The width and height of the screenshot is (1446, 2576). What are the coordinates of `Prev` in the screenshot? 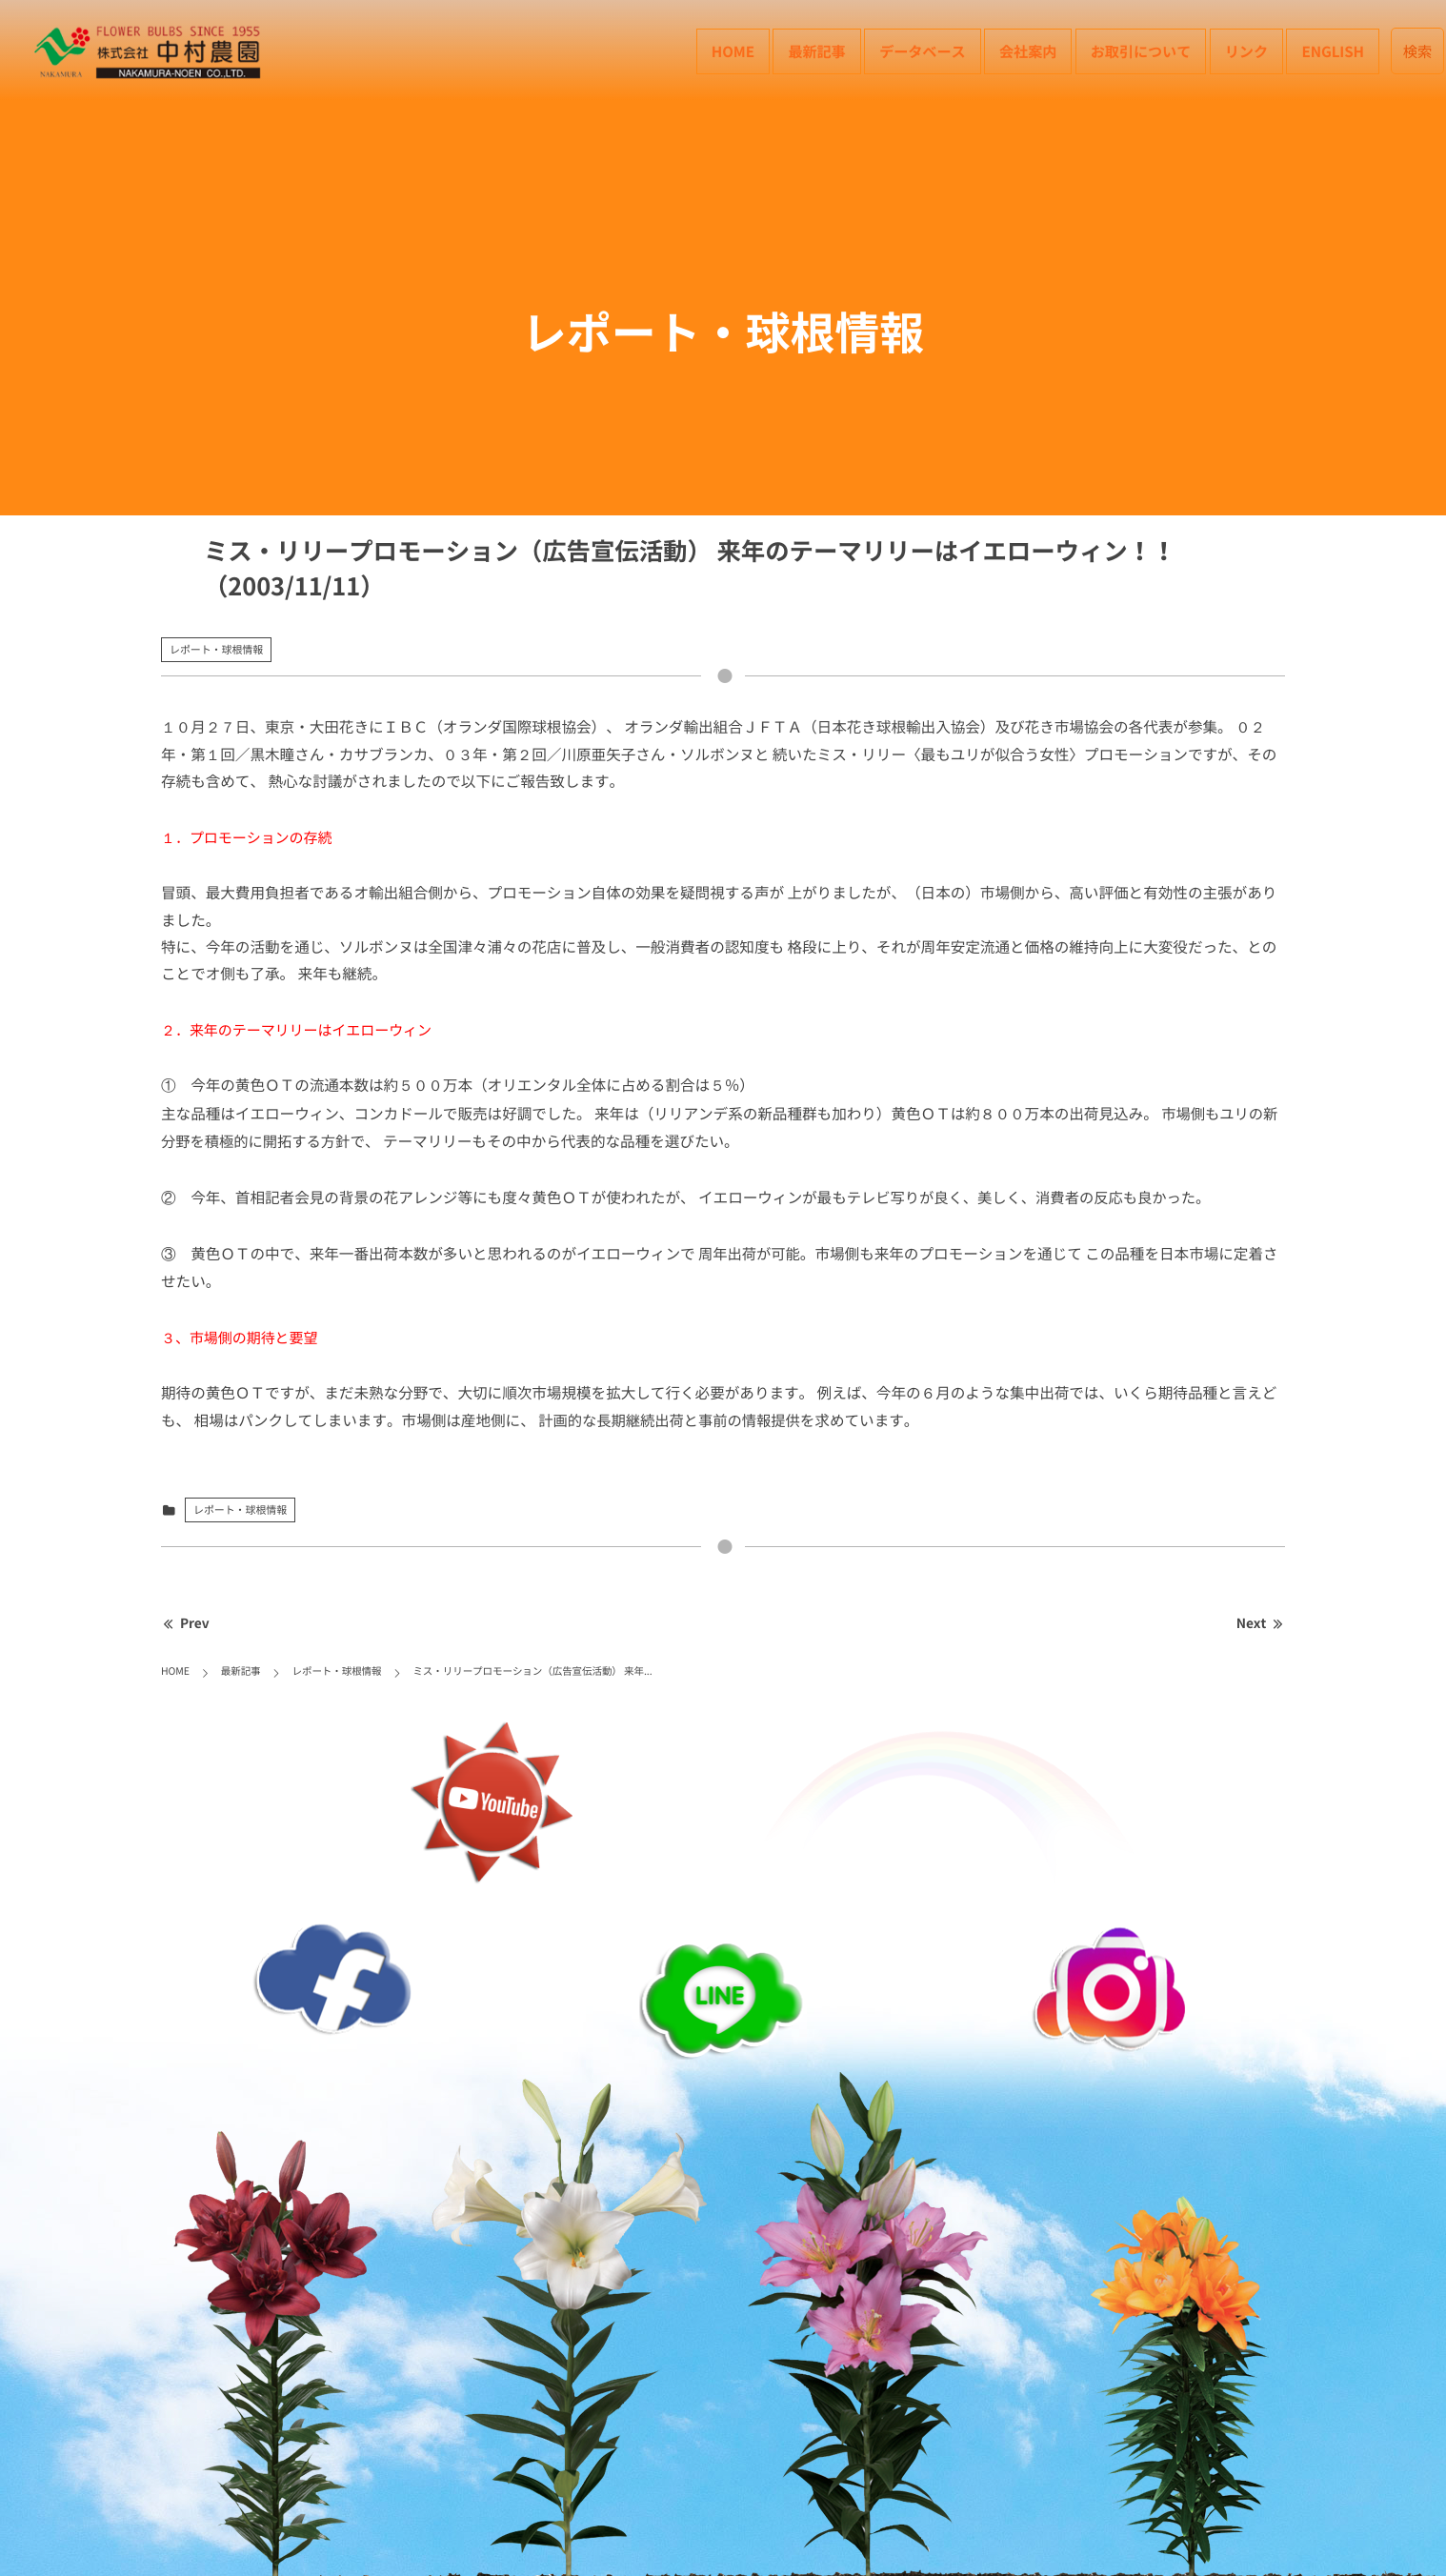 It's located at (185, 1623).